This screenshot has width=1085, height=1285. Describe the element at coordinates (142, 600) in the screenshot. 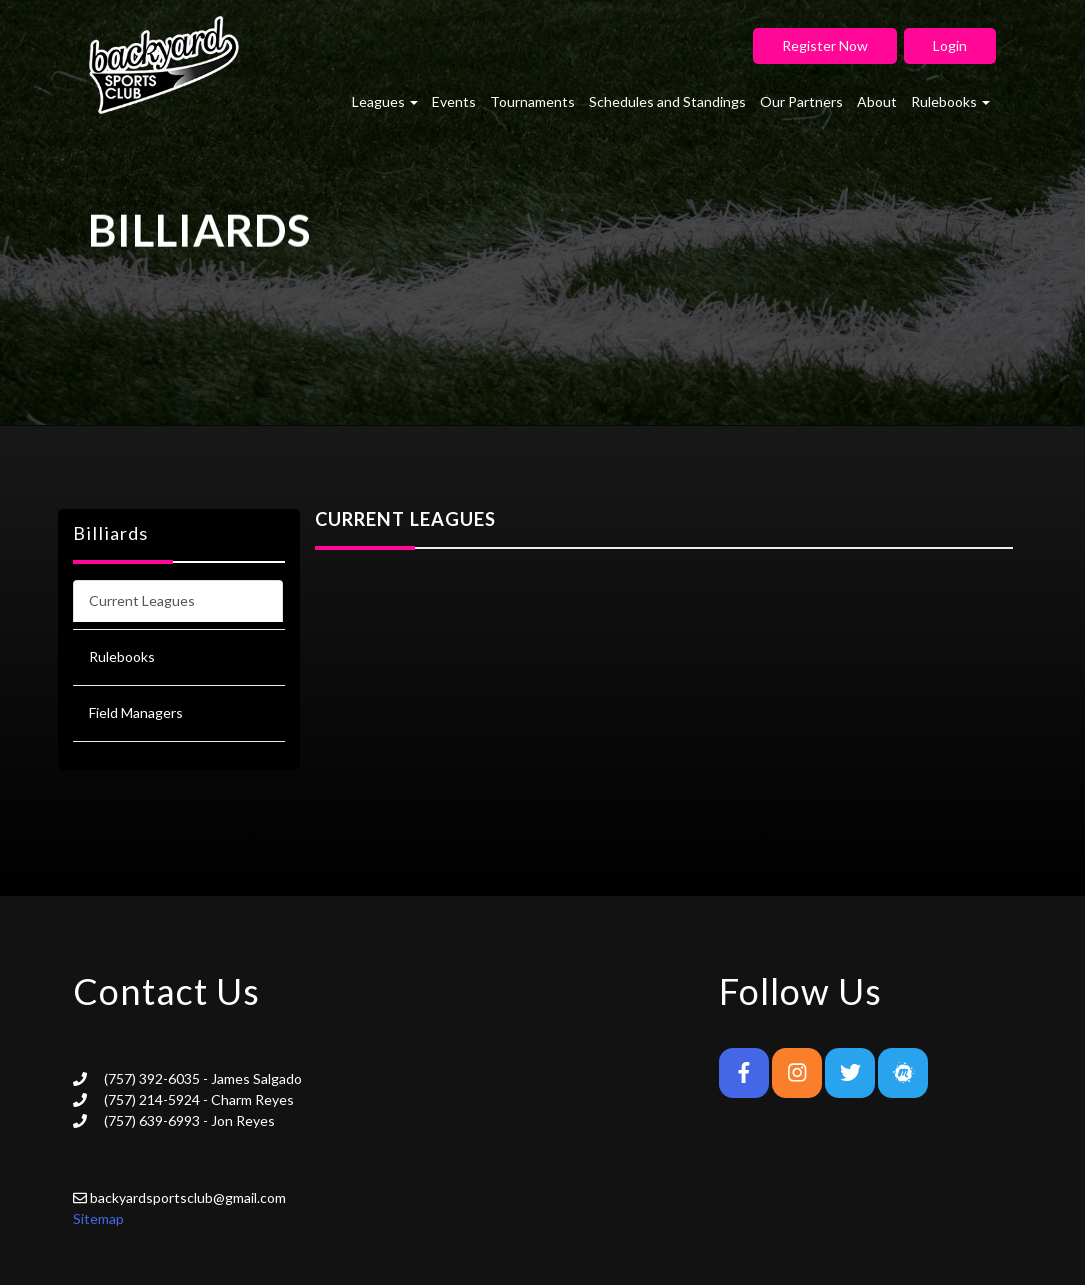

I see `Current Leagues [tab]` at that location.